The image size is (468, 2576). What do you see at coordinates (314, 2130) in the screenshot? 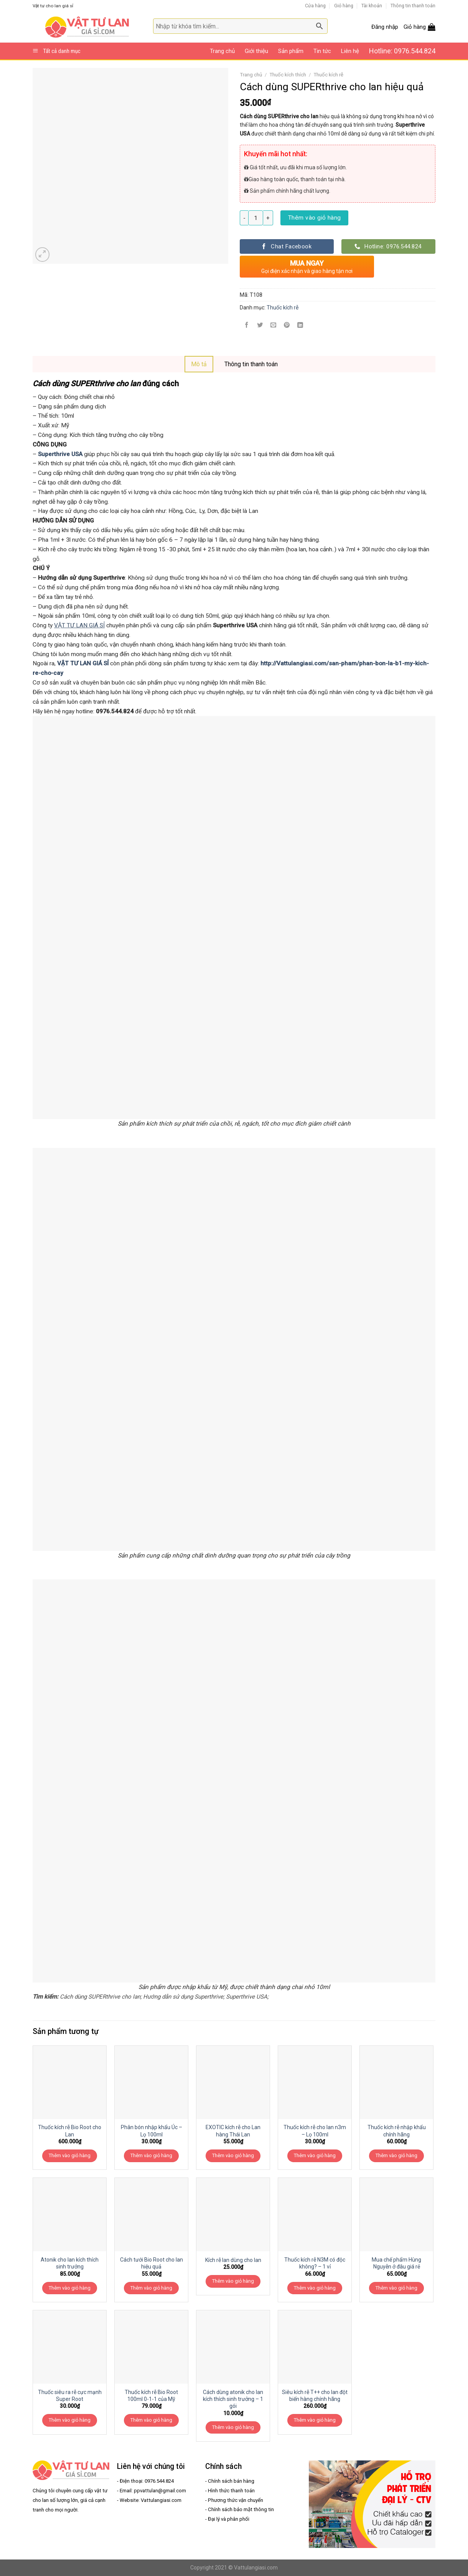
I see `Thuốc kích rễ cho lan n3m – Lọ 100ml` at bounding box center [314, 2130].